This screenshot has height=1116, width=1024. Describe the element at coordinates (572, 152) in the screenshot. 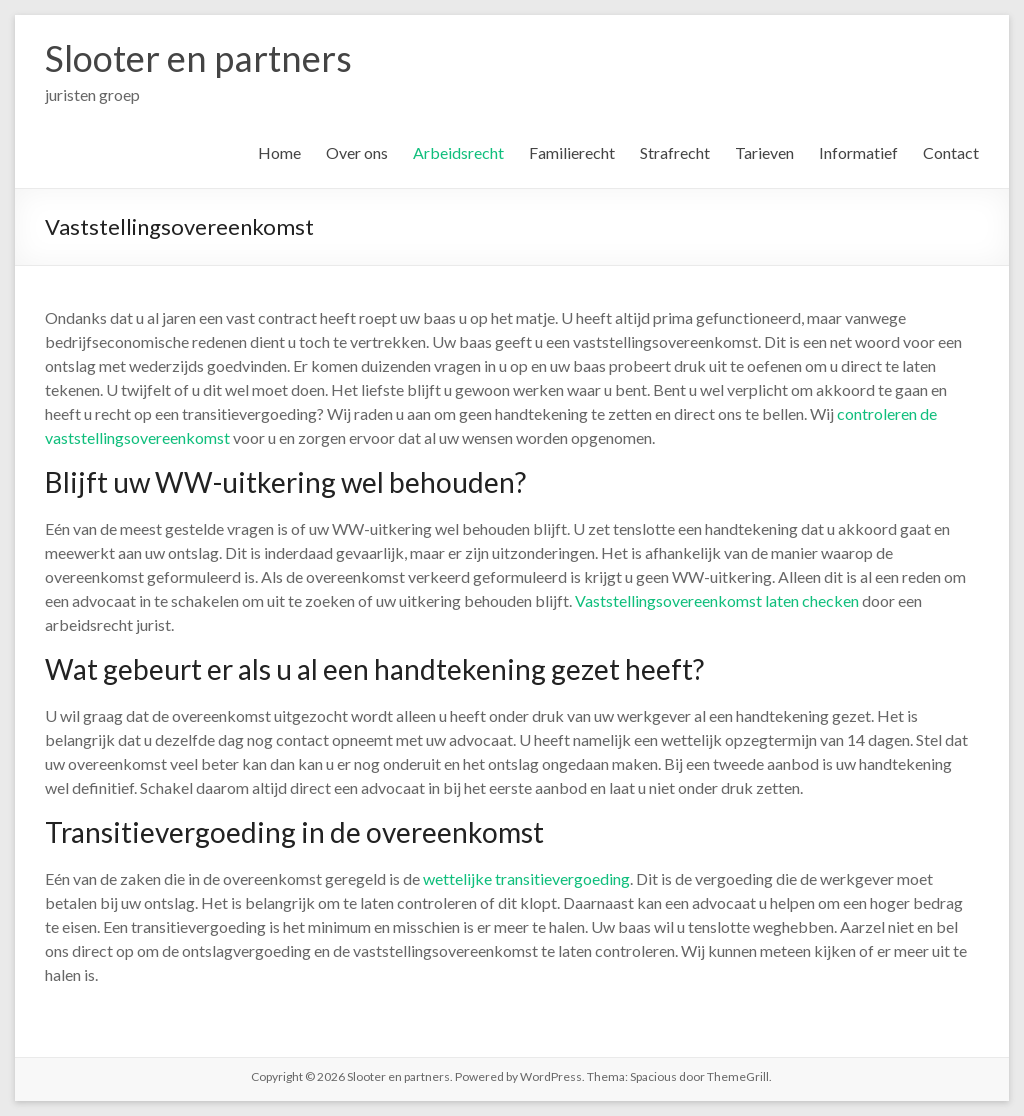

I see `Familierecht` at that location.